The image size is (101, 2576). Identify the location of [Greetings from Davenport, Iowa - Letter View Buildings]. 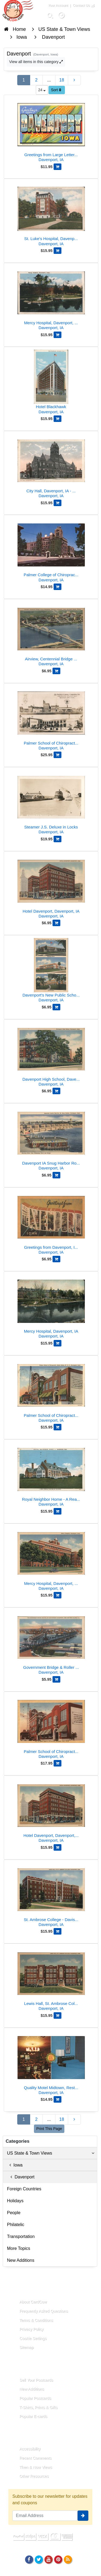
(51, 1223).